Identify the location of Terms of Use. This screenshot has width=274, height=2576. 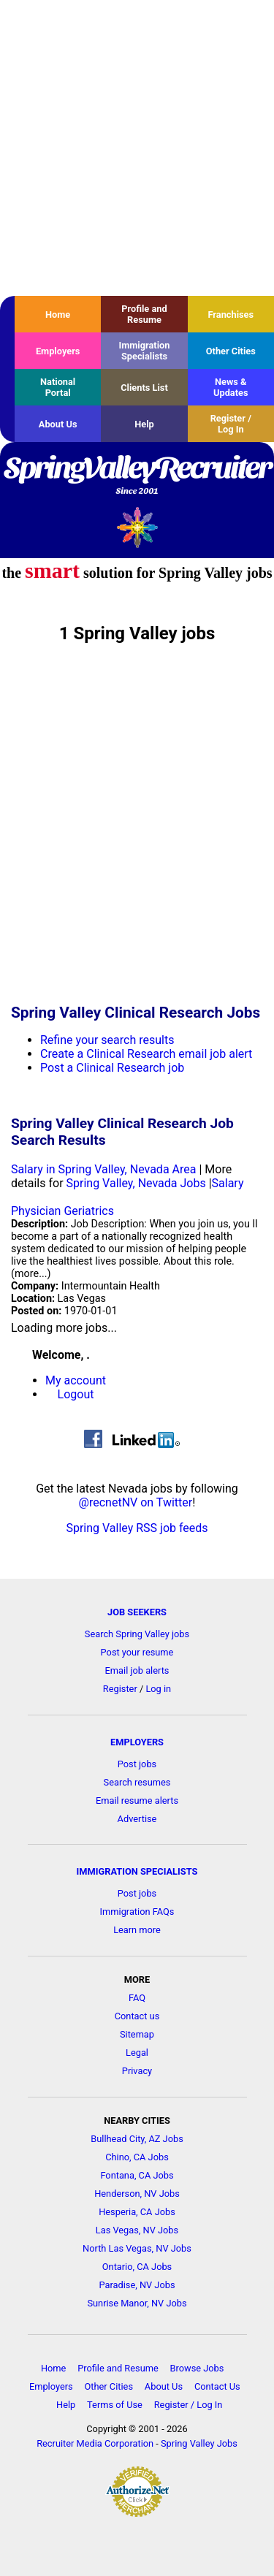
(114, 2404).